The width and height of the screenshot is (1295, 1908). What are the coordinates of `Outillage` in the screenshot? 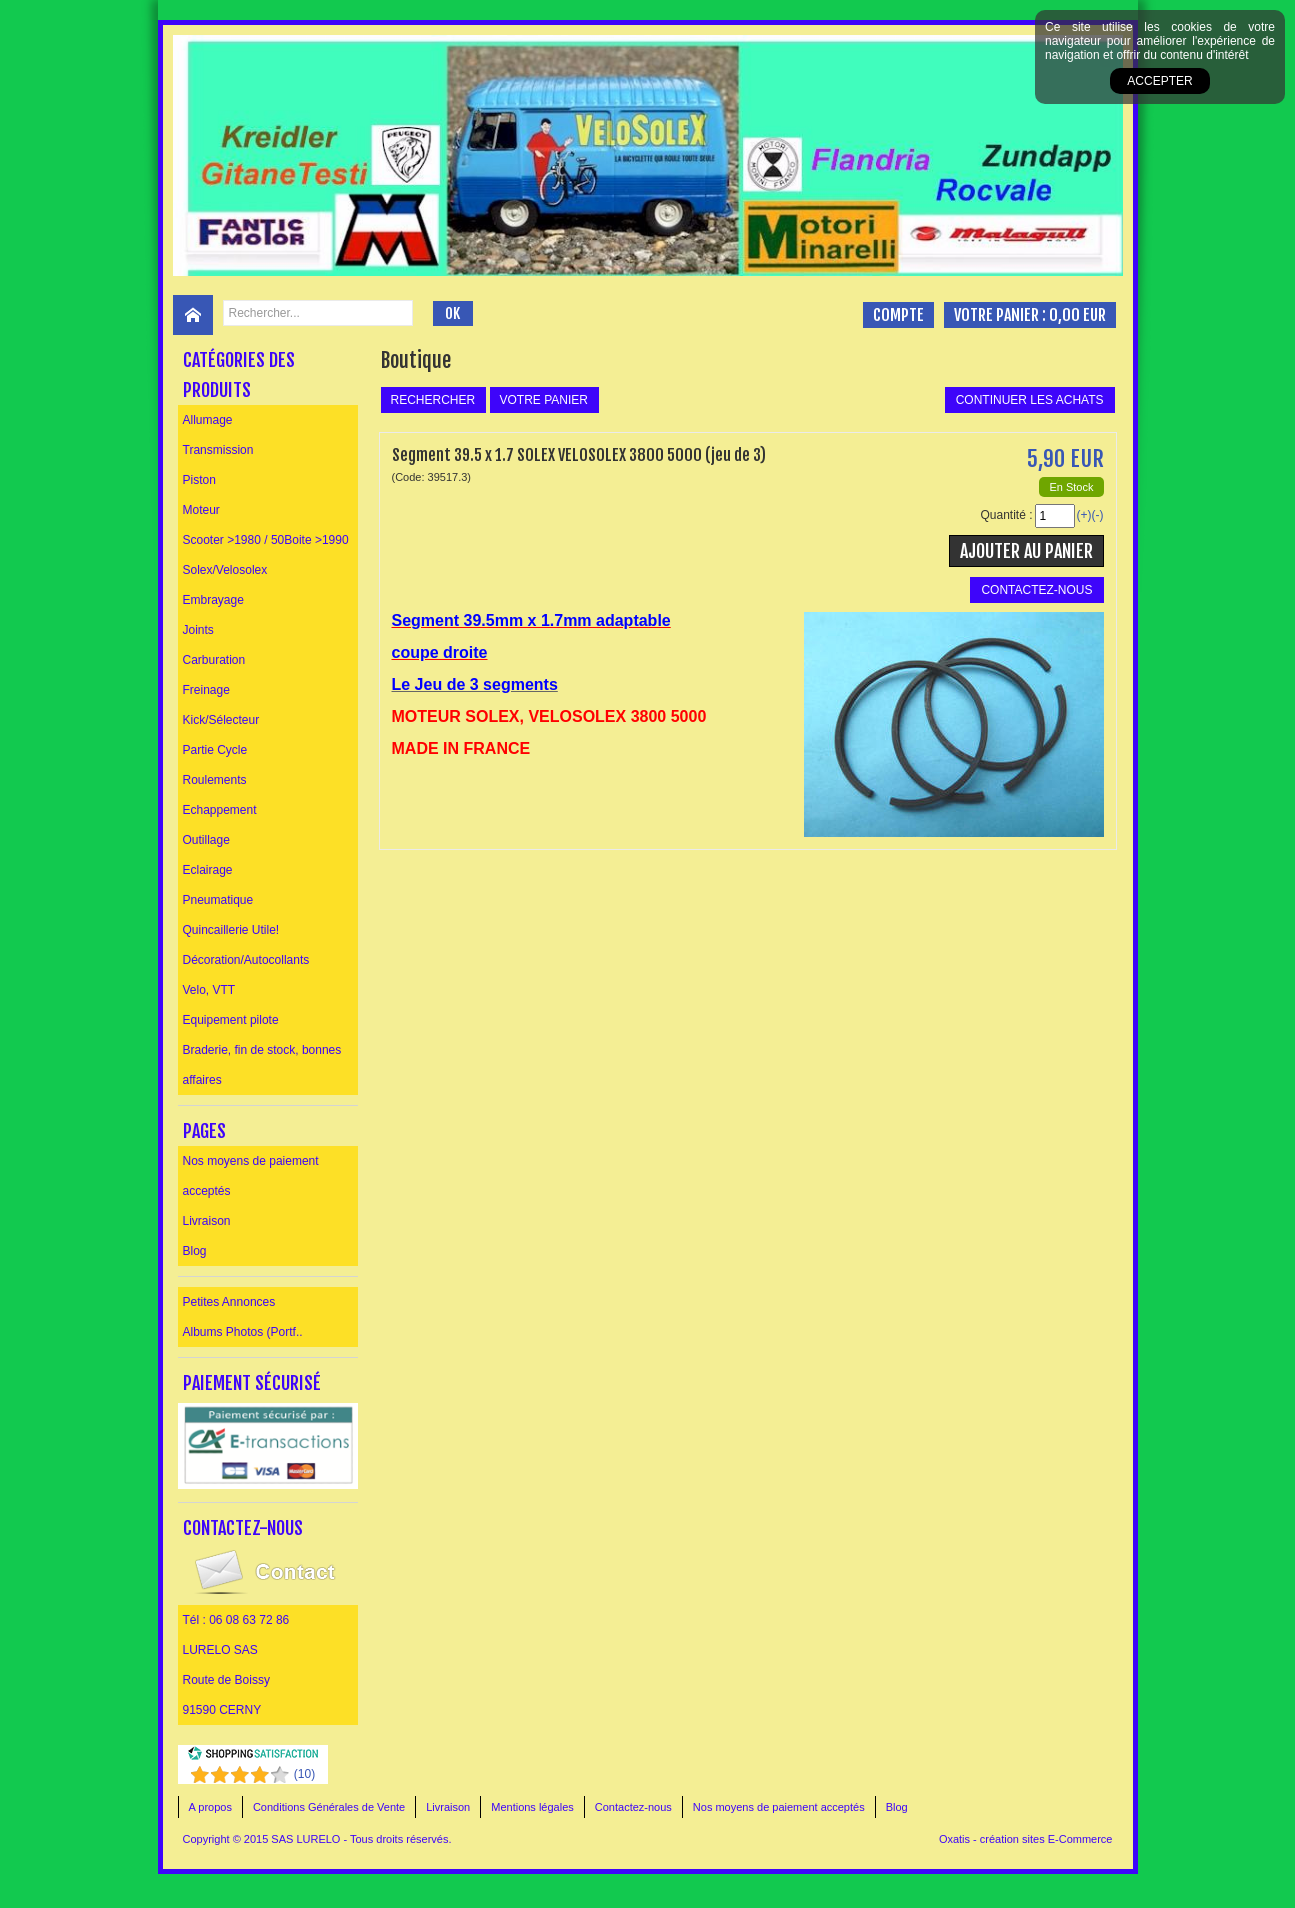 It's located at (206, 840).